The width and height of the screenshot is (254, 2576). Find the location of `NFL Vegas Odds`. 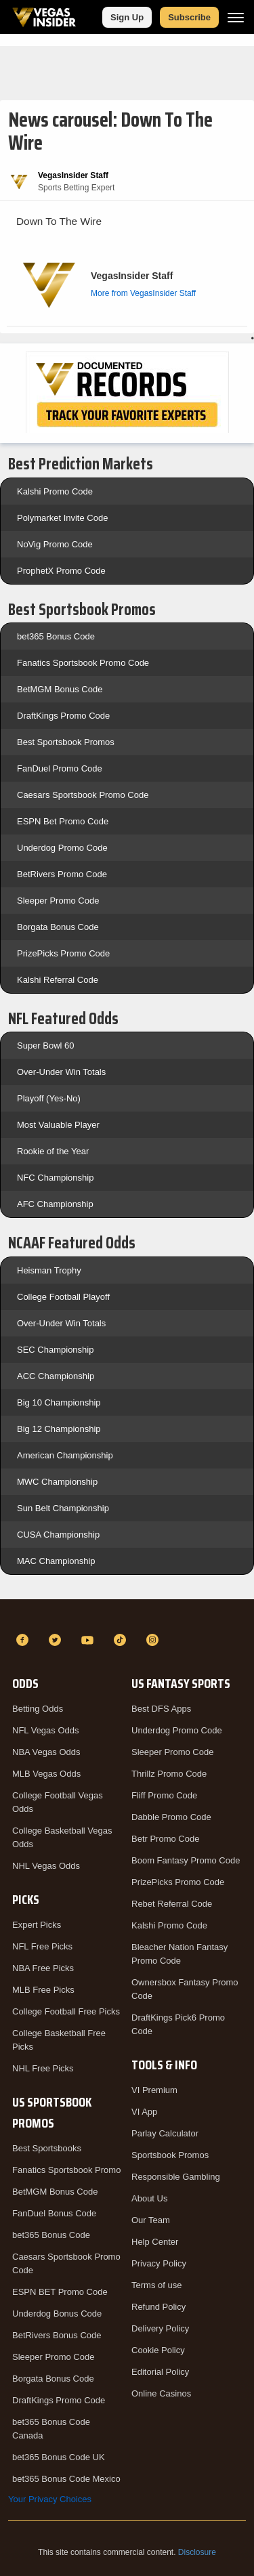

NFL Vegas Odds is located at coordinates (45, 1730).